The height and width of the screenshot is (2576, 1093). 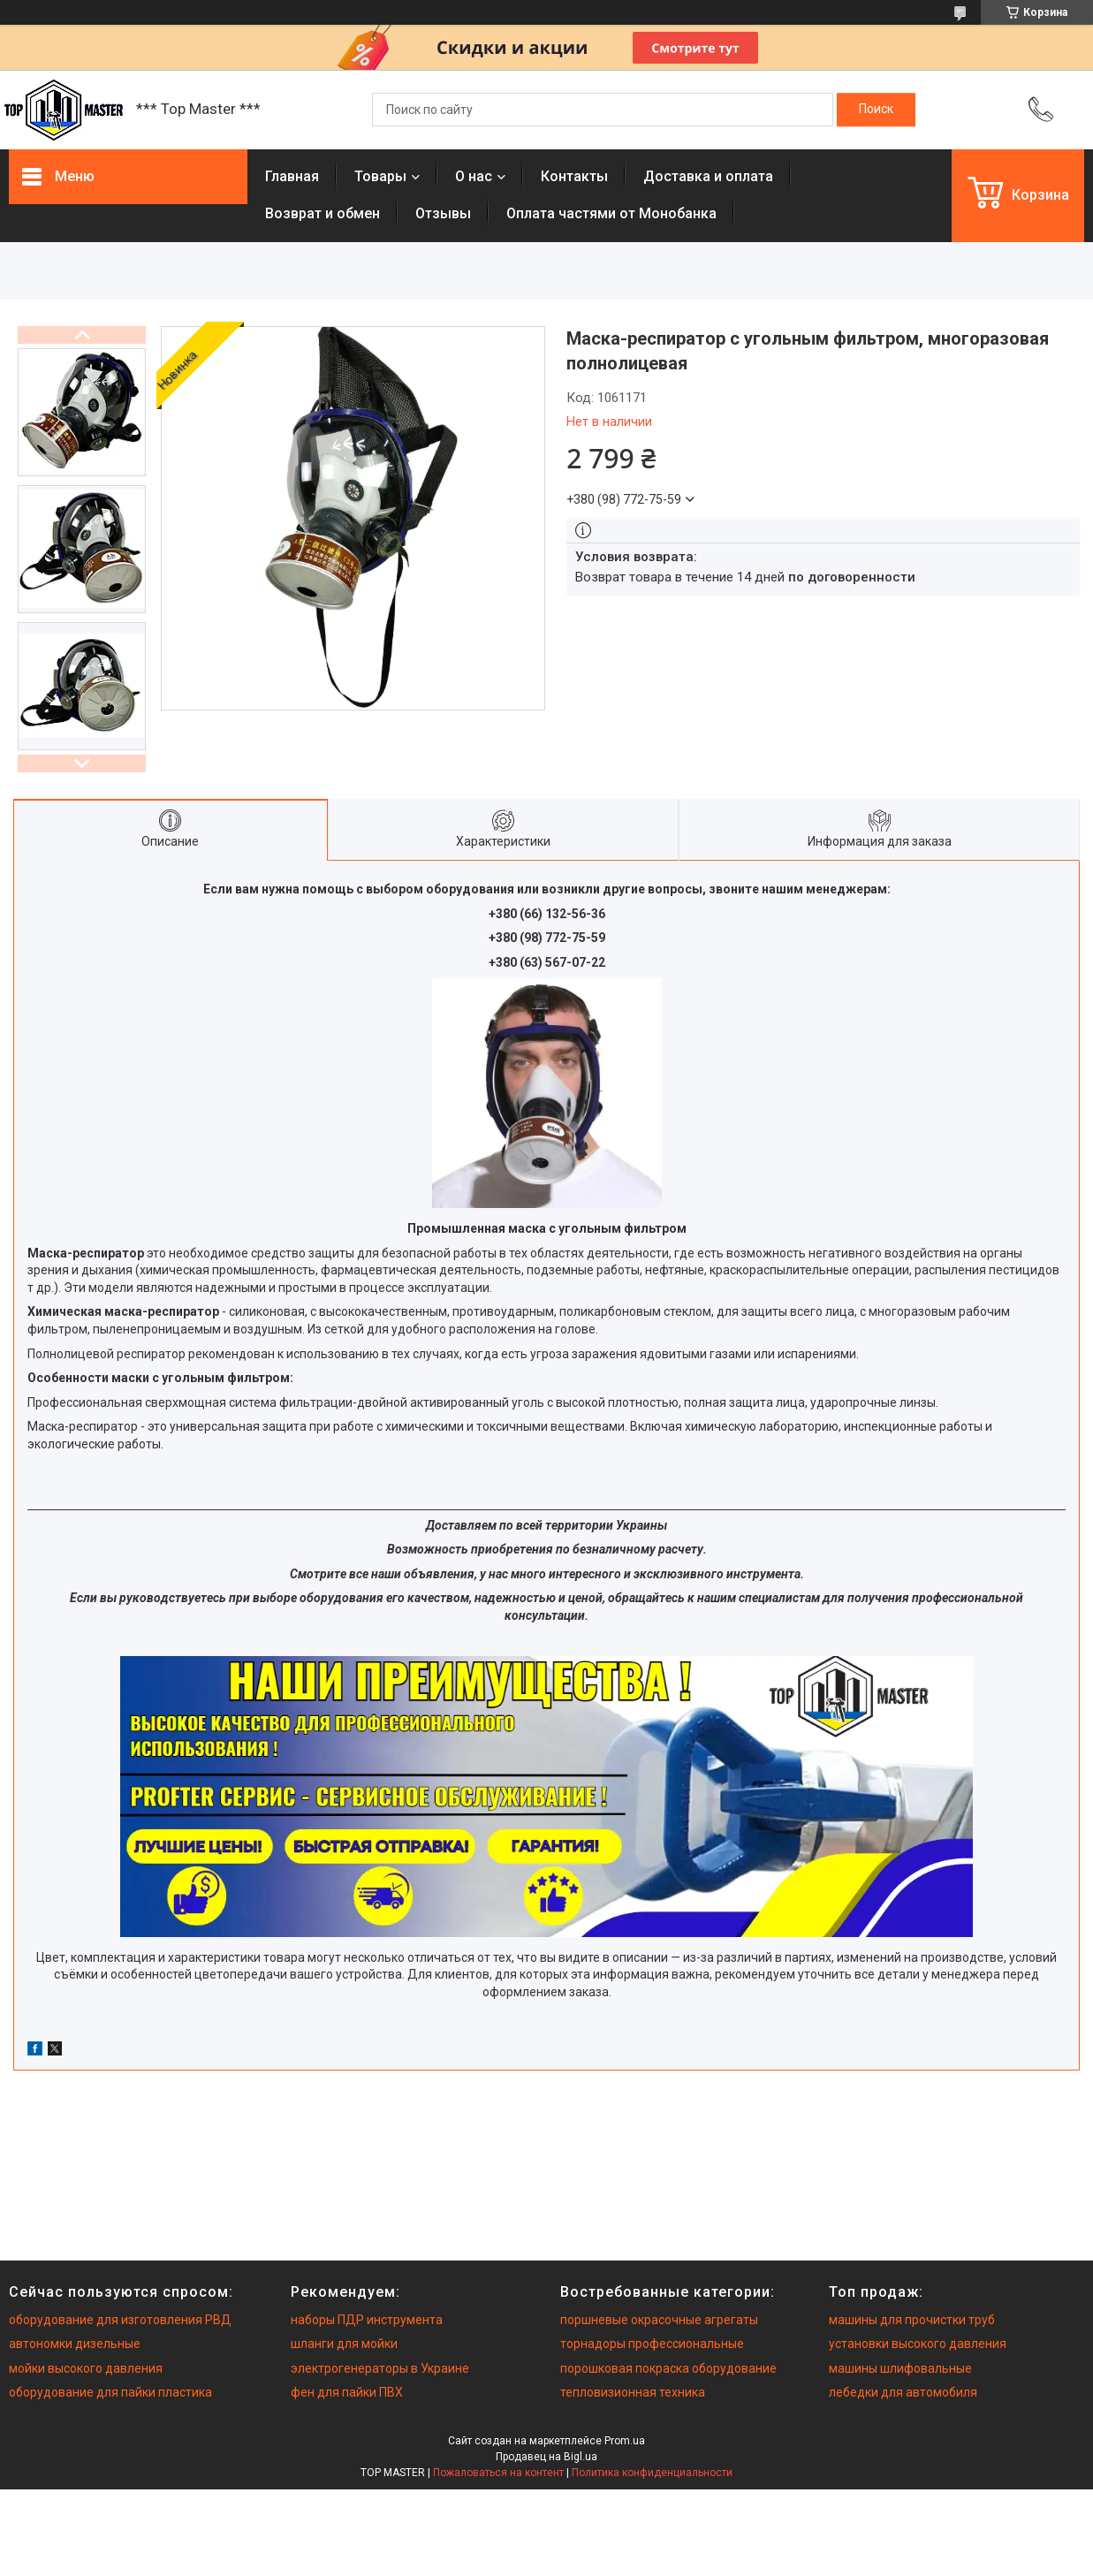 What do you see at coordinates (473, 176) in the screenshot?
I see `О нас` at bounding box center [473, 176].